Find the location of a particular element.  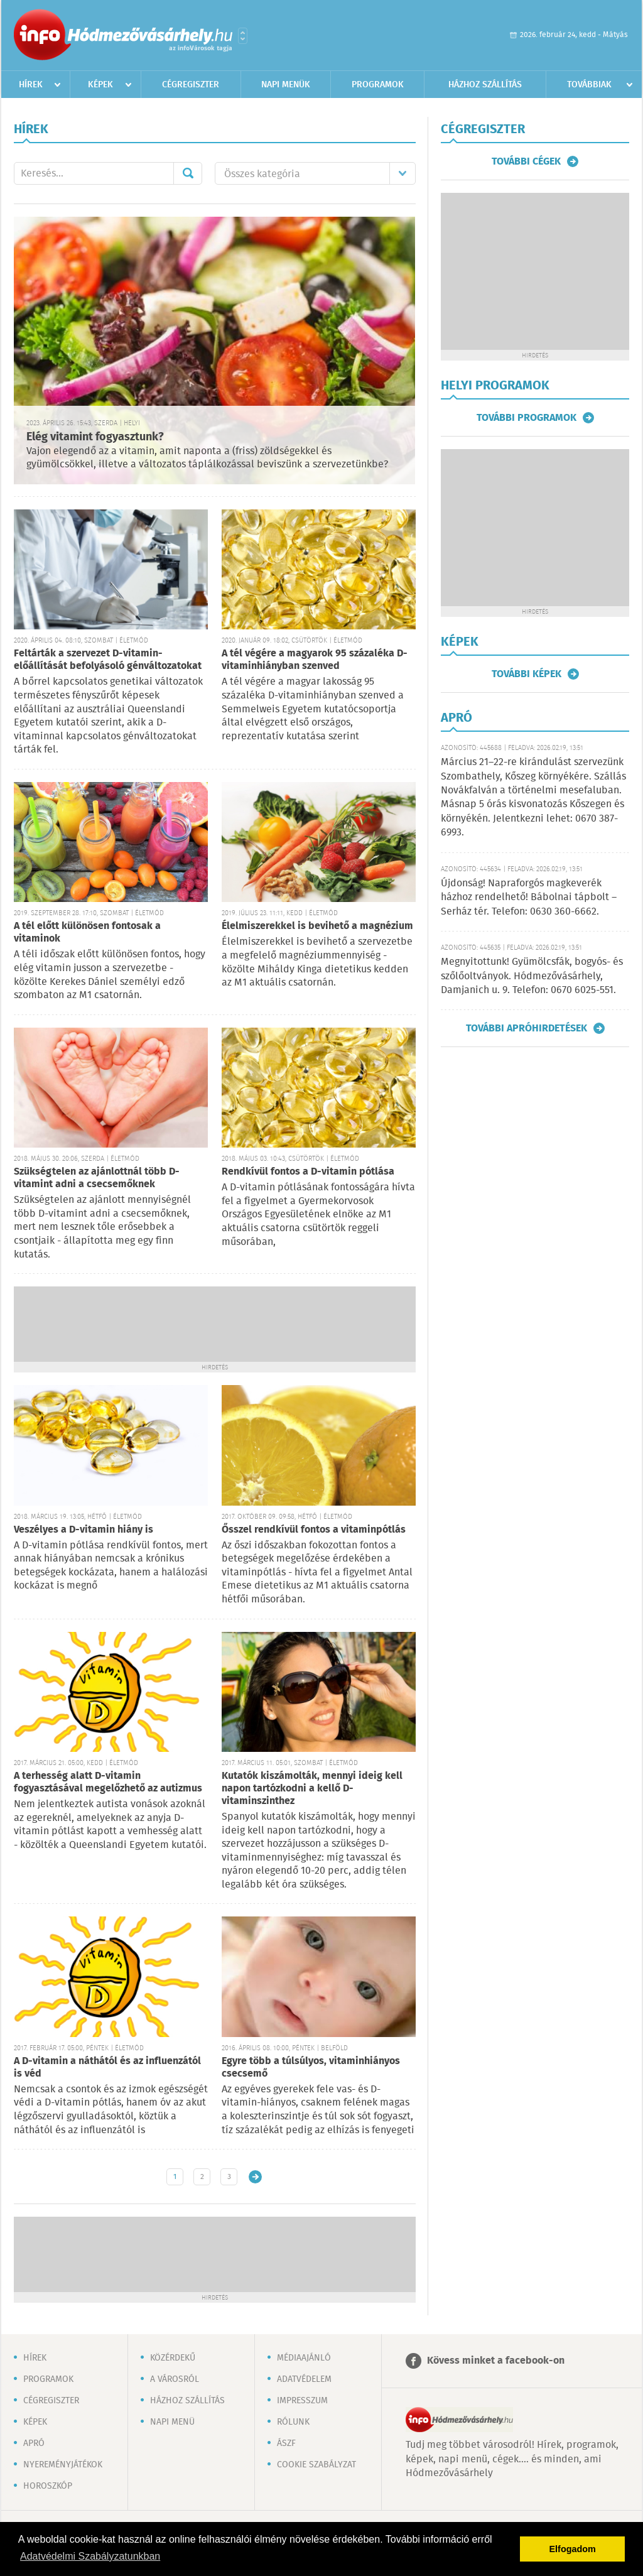

A D-vitamin a náthától és az influenzától is véd is located at coordinates (107, 2067).